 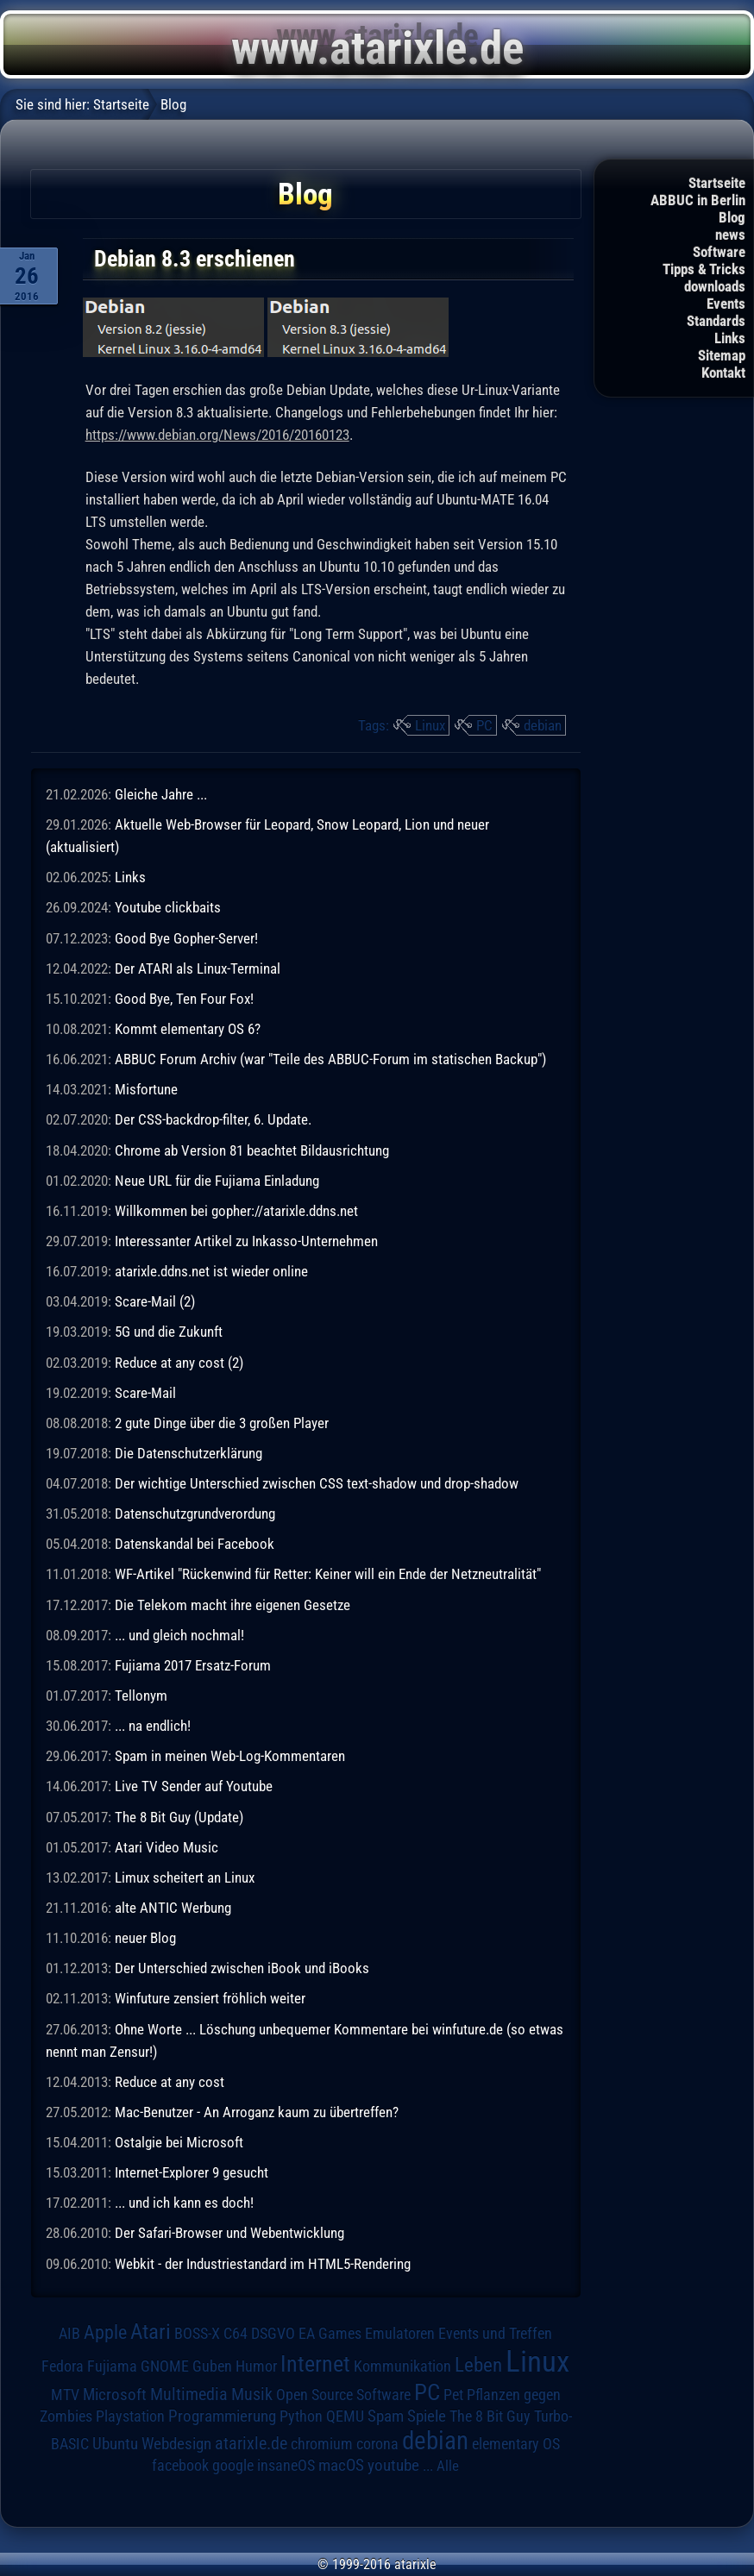 I want to click on Python, so click(x=301, y=2416).